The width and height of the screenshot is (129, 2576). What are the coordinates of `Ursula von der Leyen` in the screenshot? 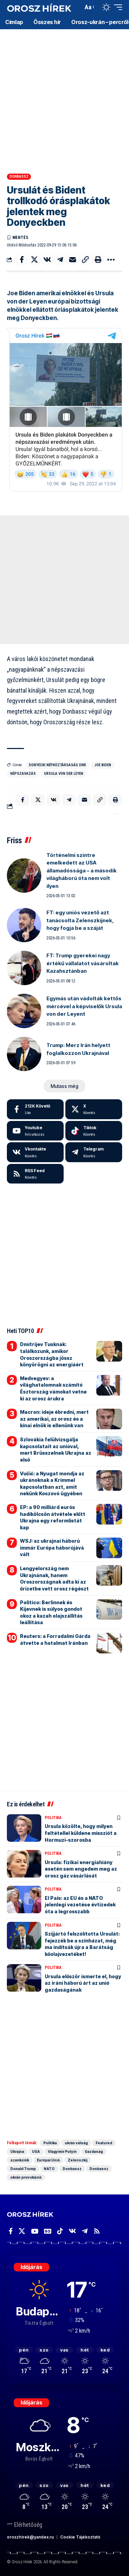 It's located at (63, 773).